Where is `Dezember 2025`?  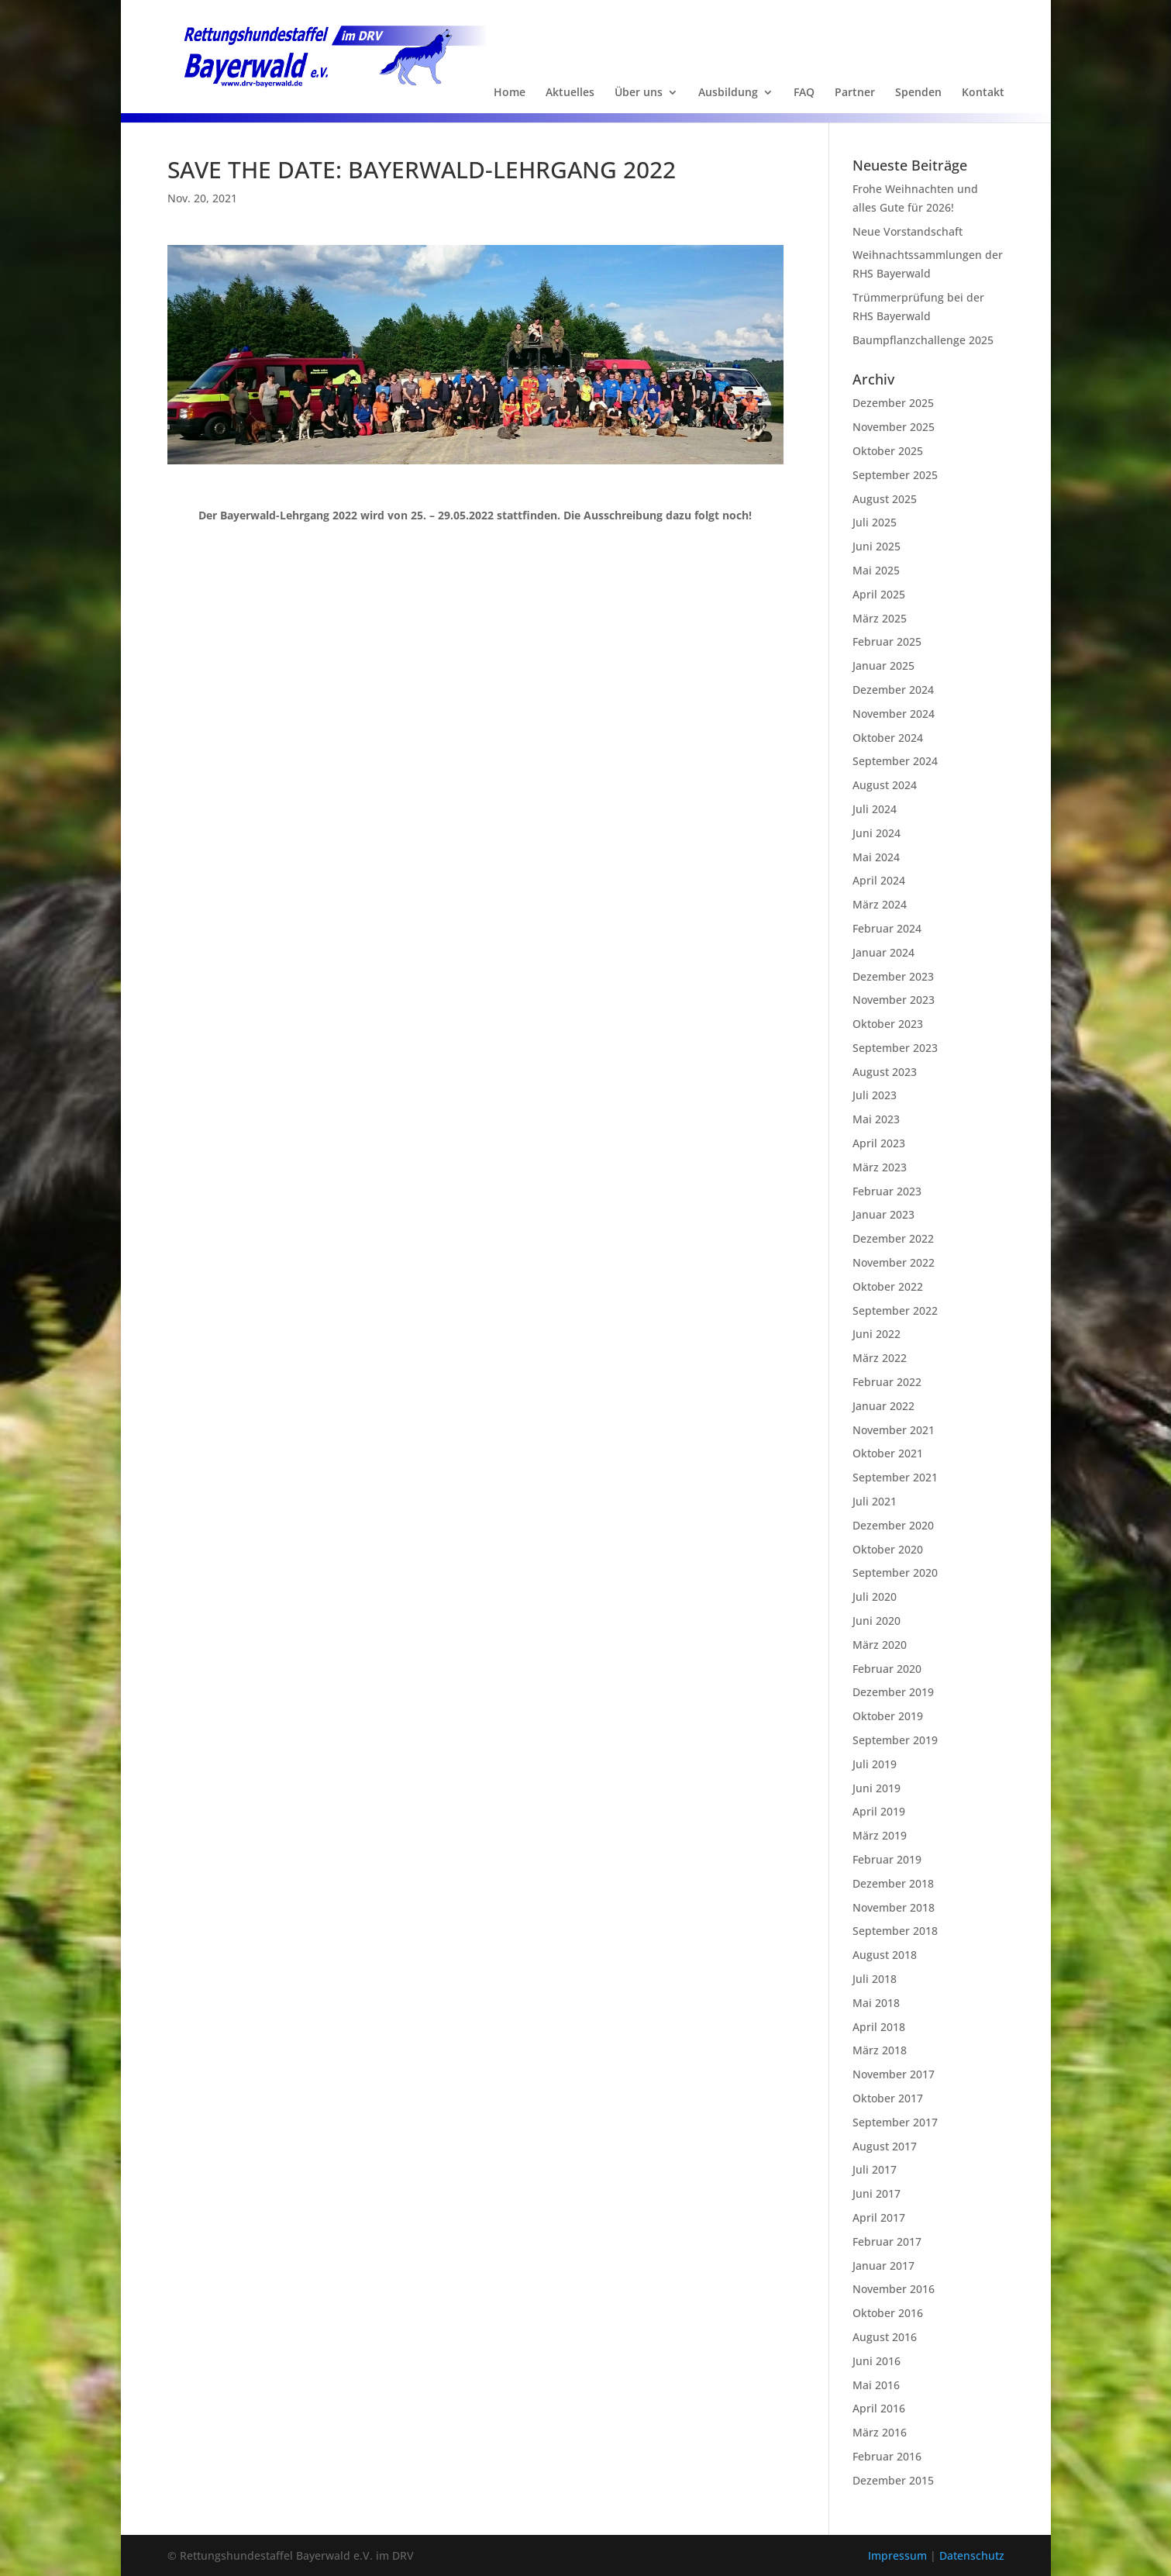 Dezember 2025 is located at coordinates (893, 402).